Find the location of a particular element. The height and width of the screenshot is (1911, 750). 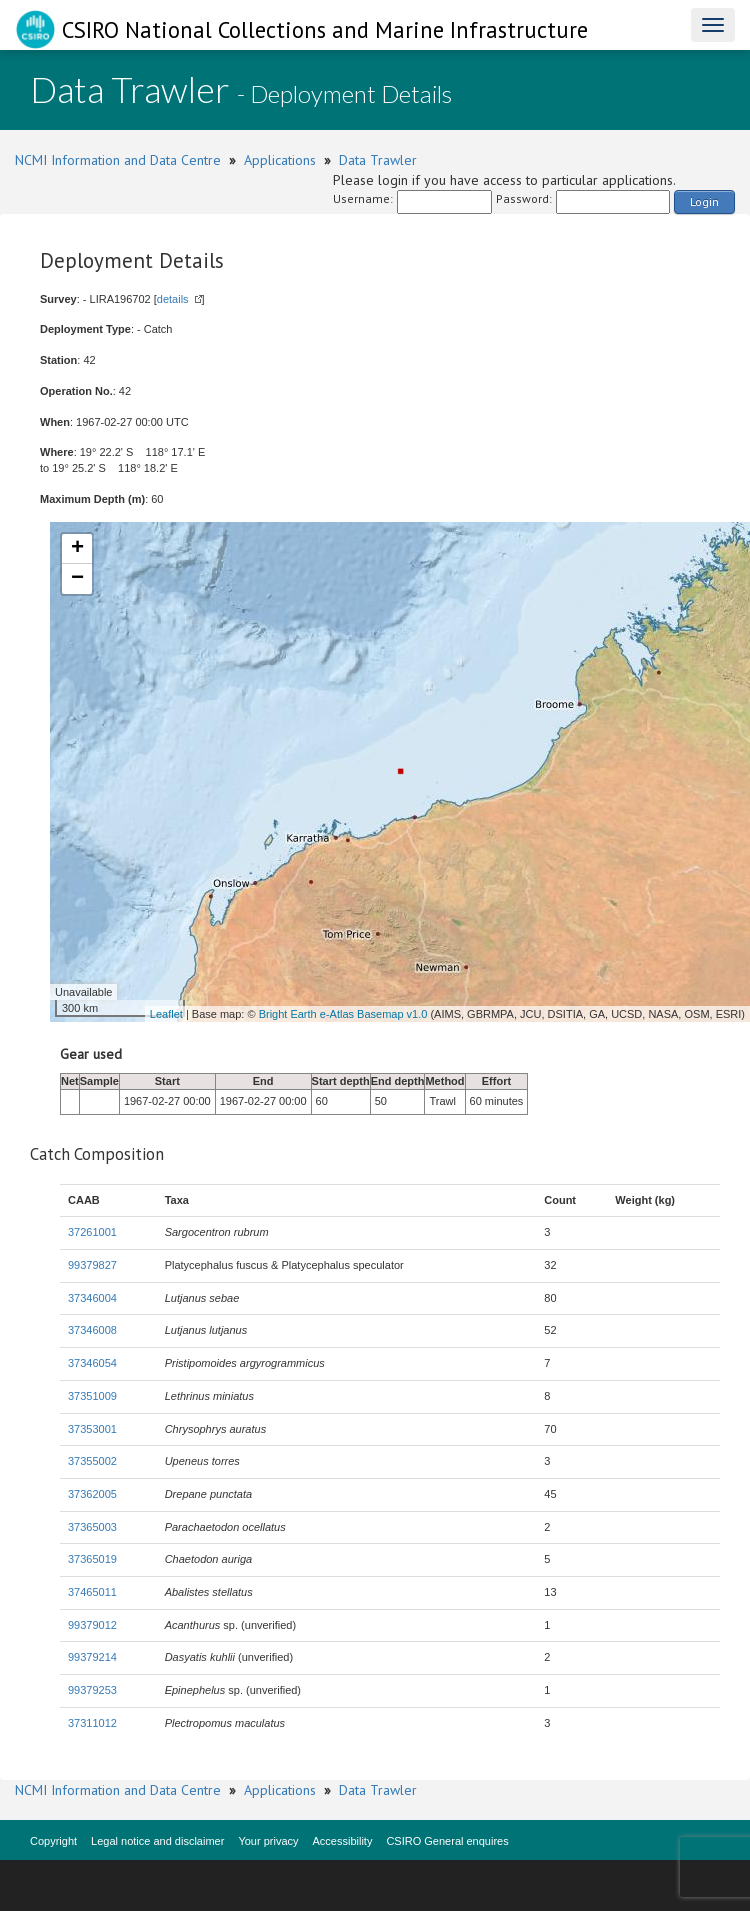

99379214 is located at coordinates (92, 1657).